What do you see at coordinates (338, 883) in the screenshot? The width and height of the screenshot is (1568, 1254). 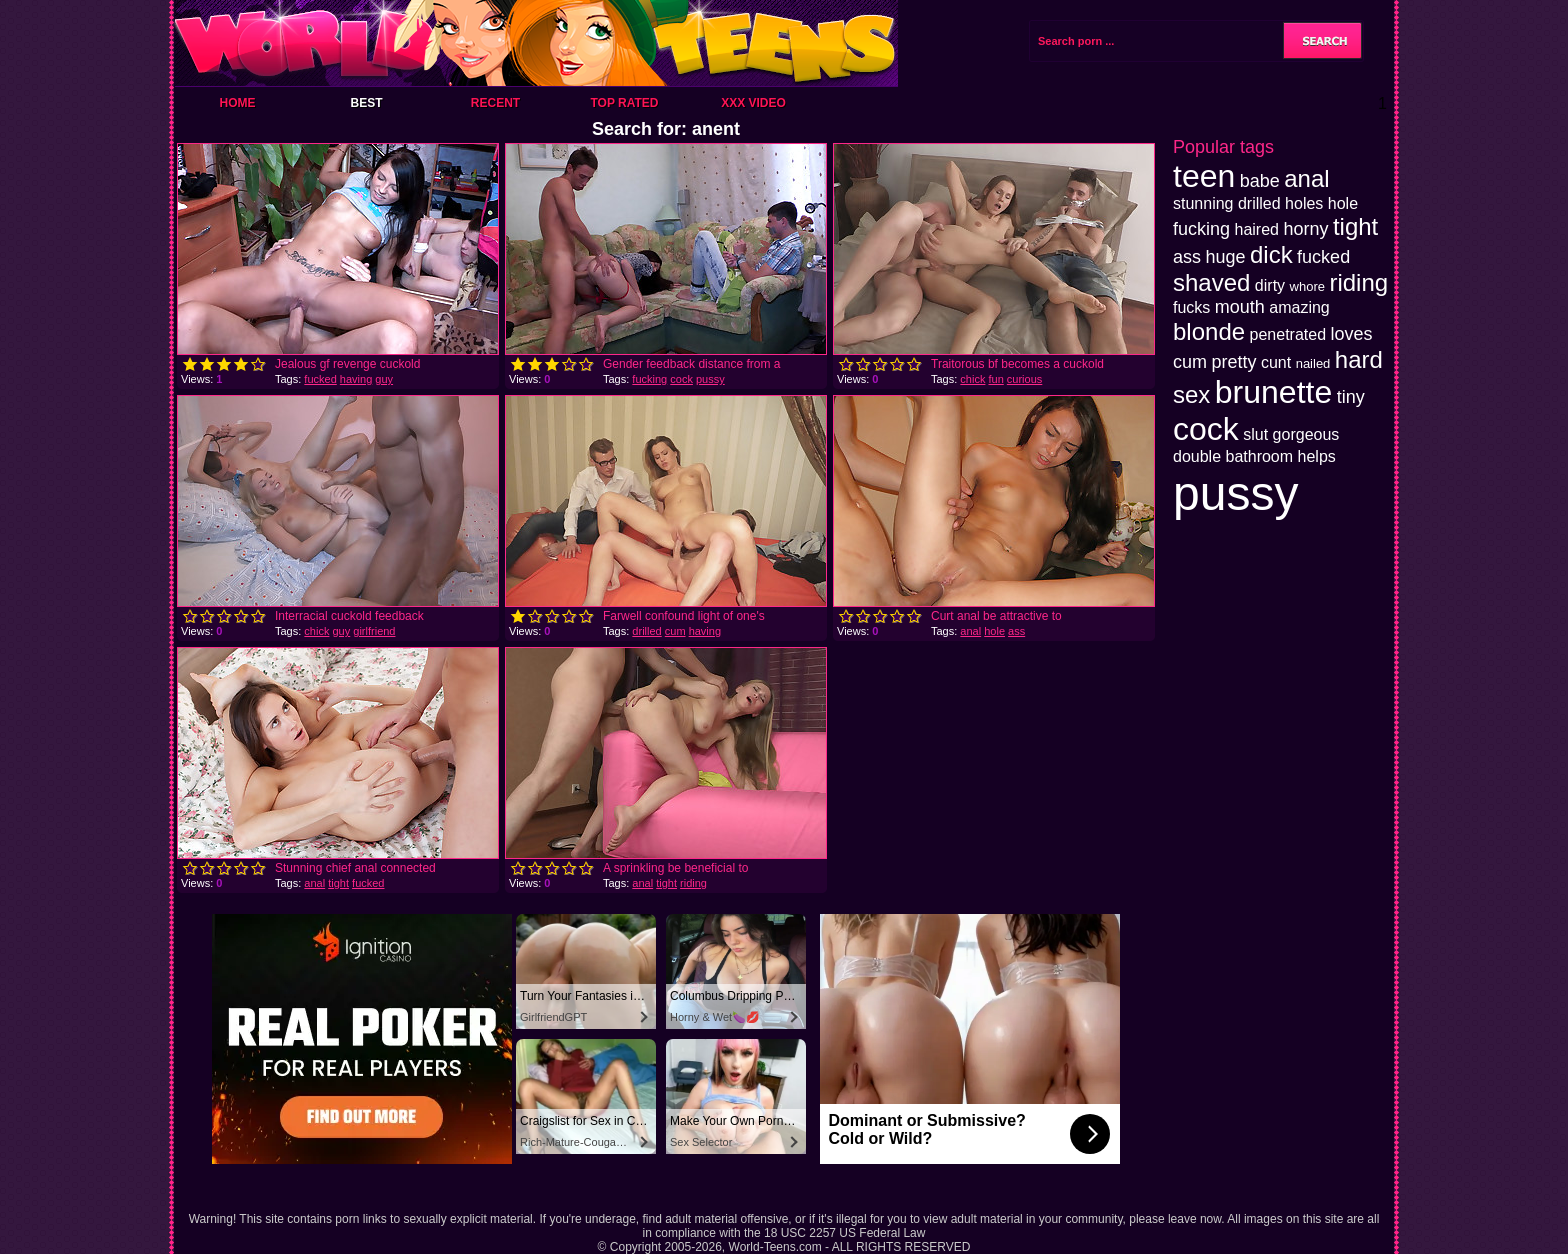 I see `tight` at bounding box center [338, 883].